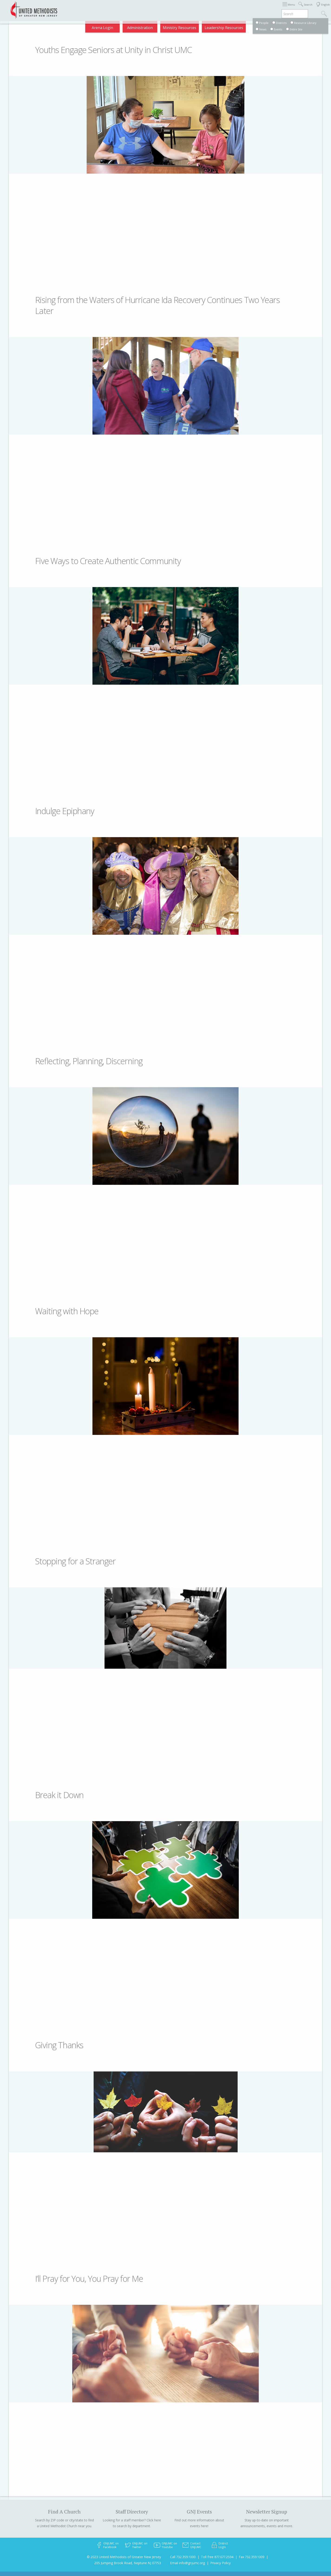 Image resolution: width=331 pixels, height=2576 pixels. What do you see at coordinates (187, 2563) in the screenshot?
I see `Email info@gnjumc.org` at bounding box center [187, 2563].